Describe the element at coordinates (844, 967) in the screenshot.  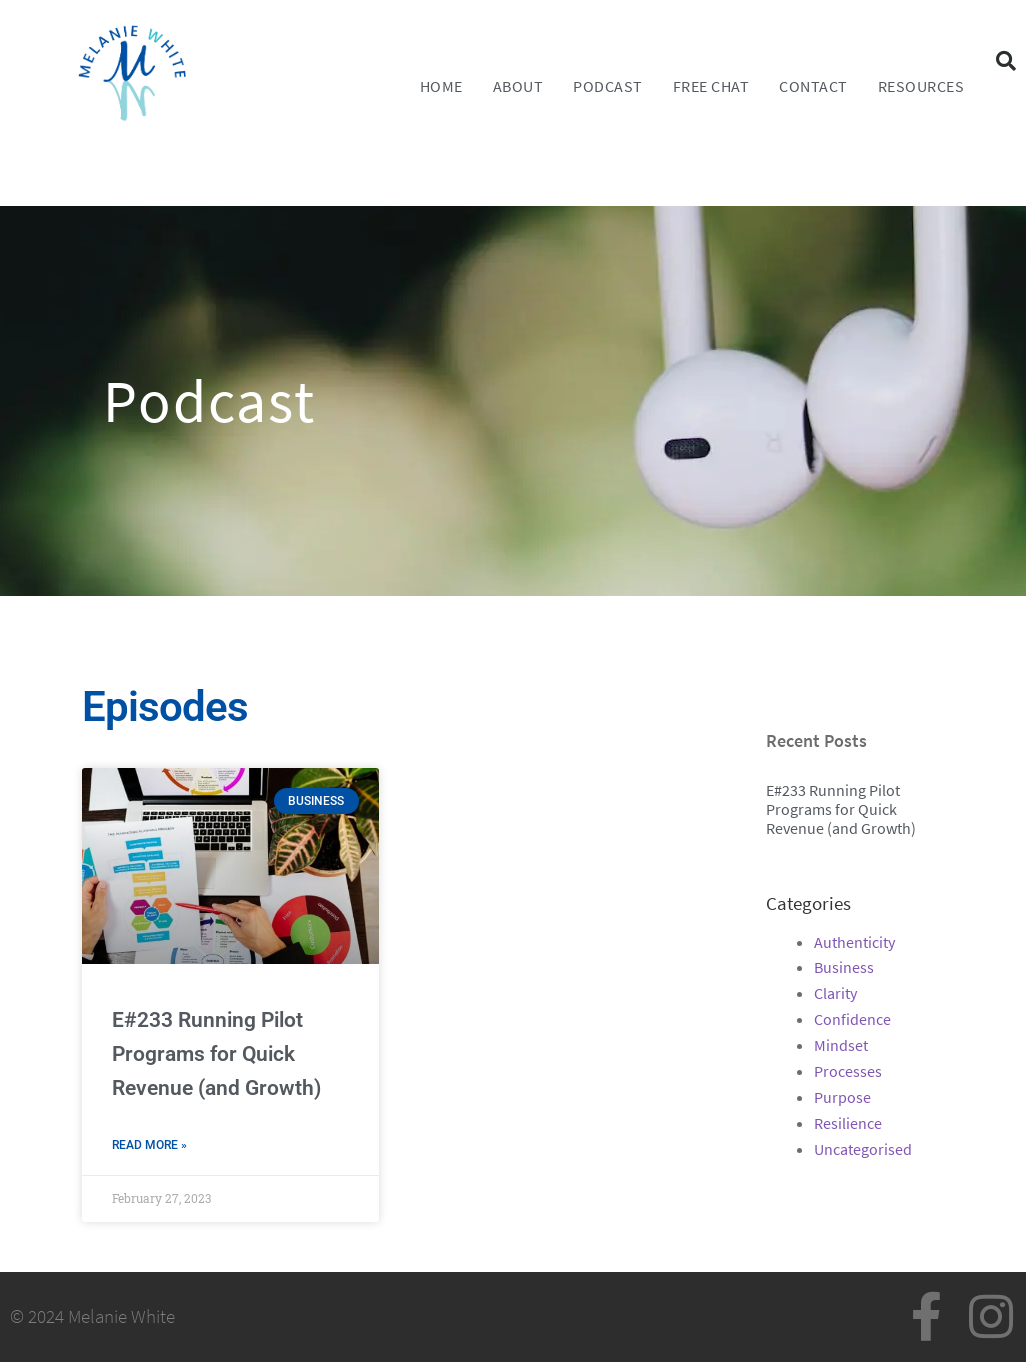
I see `Business` at that location.